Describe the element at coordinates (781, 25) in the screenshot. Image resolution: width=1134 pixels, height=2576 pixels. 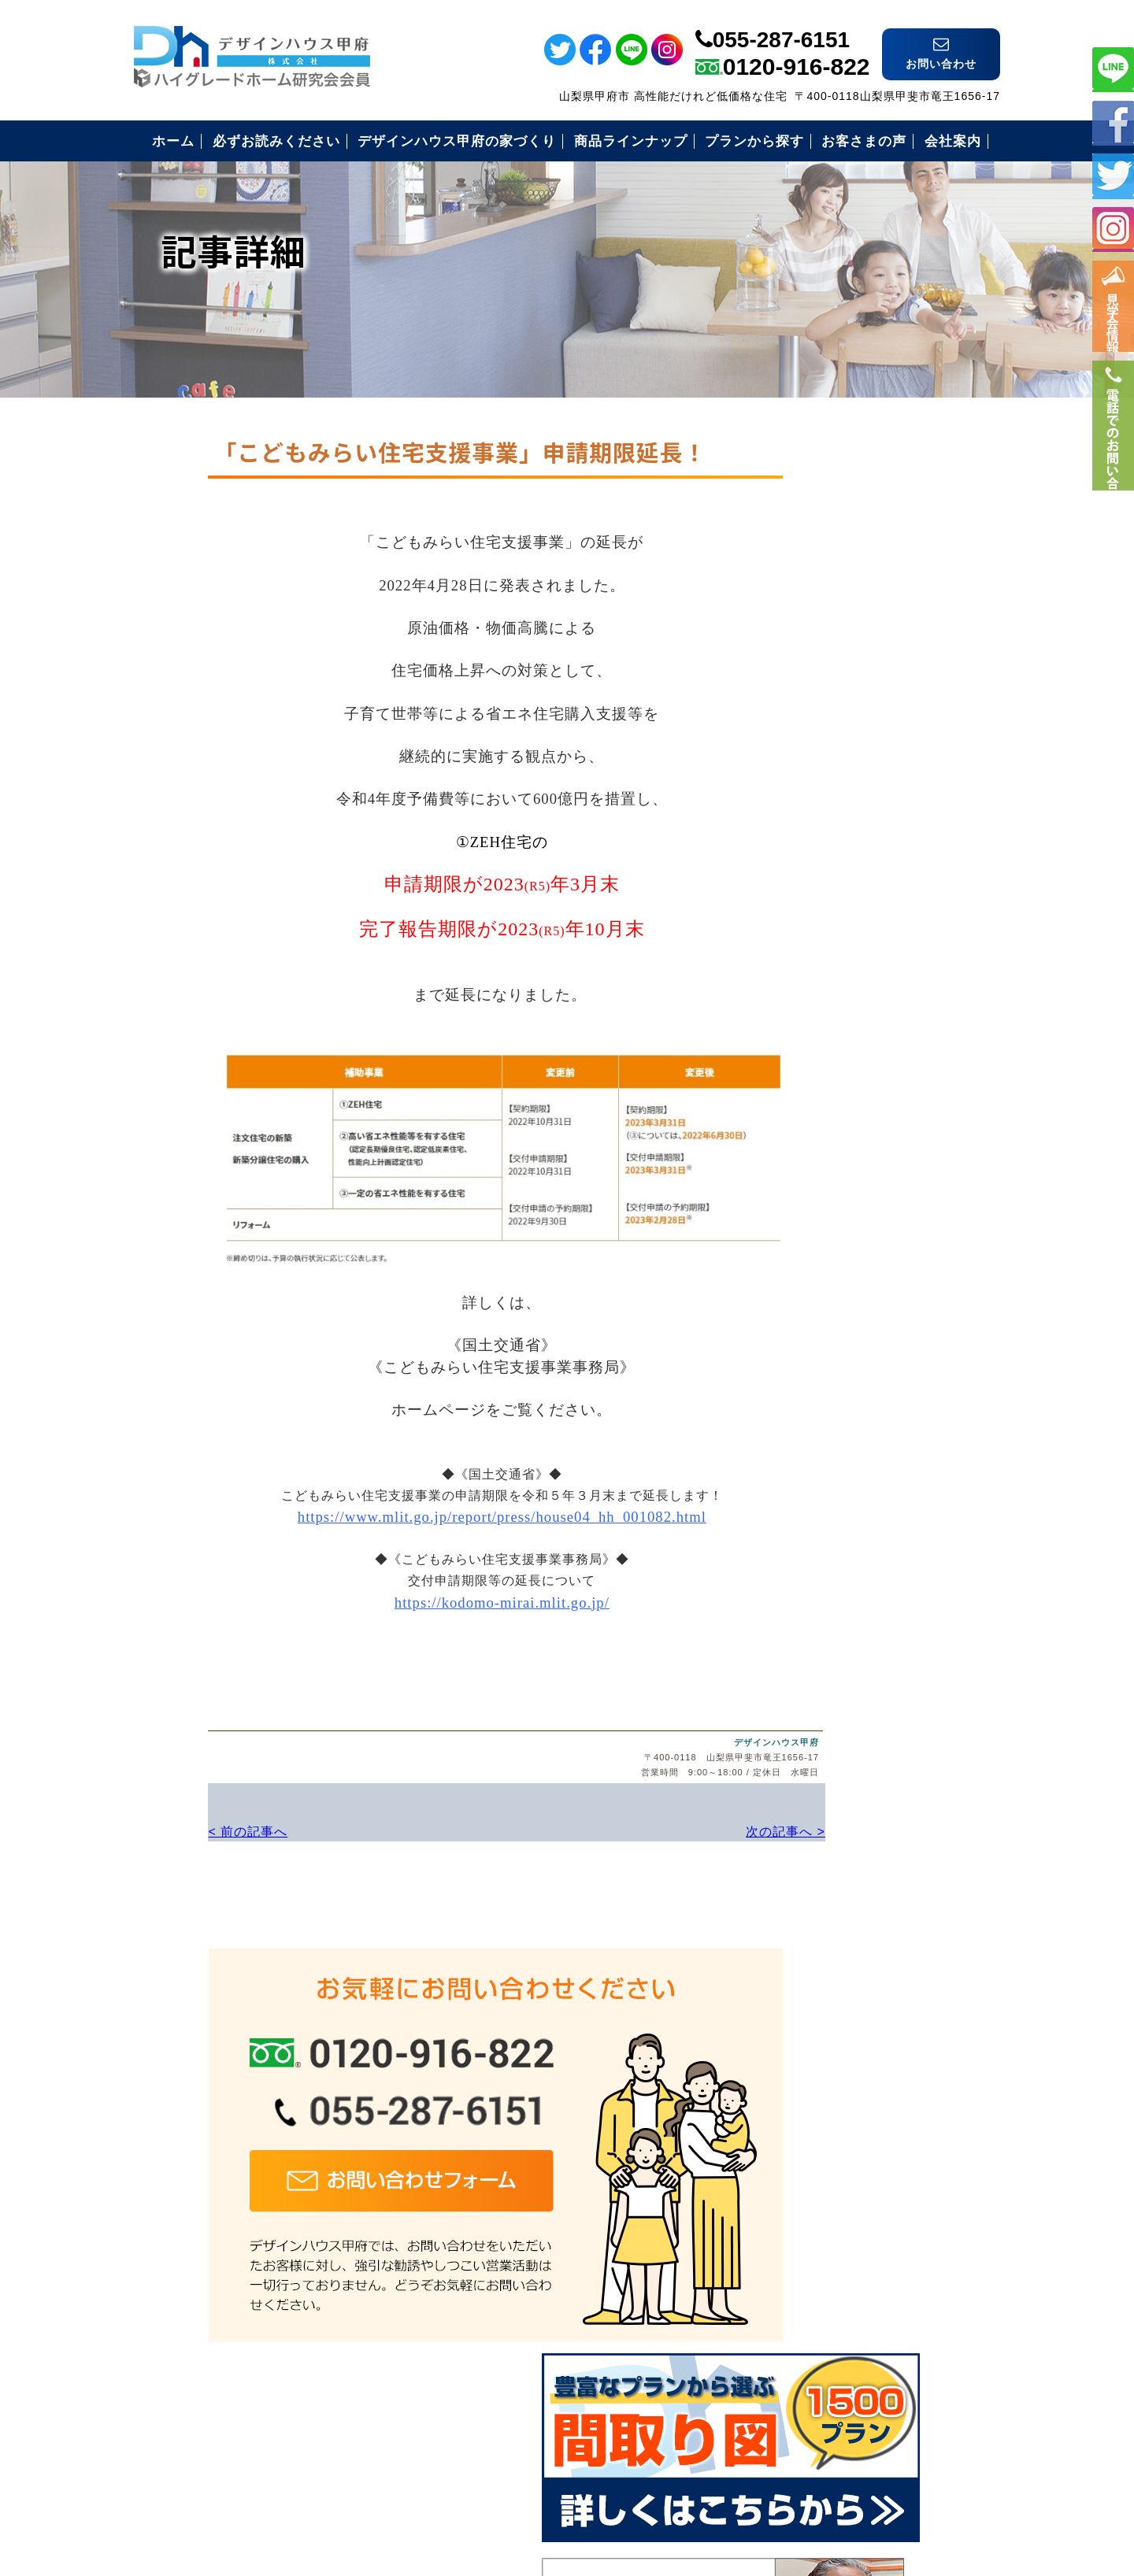
I see `055-287-6151` at that location.